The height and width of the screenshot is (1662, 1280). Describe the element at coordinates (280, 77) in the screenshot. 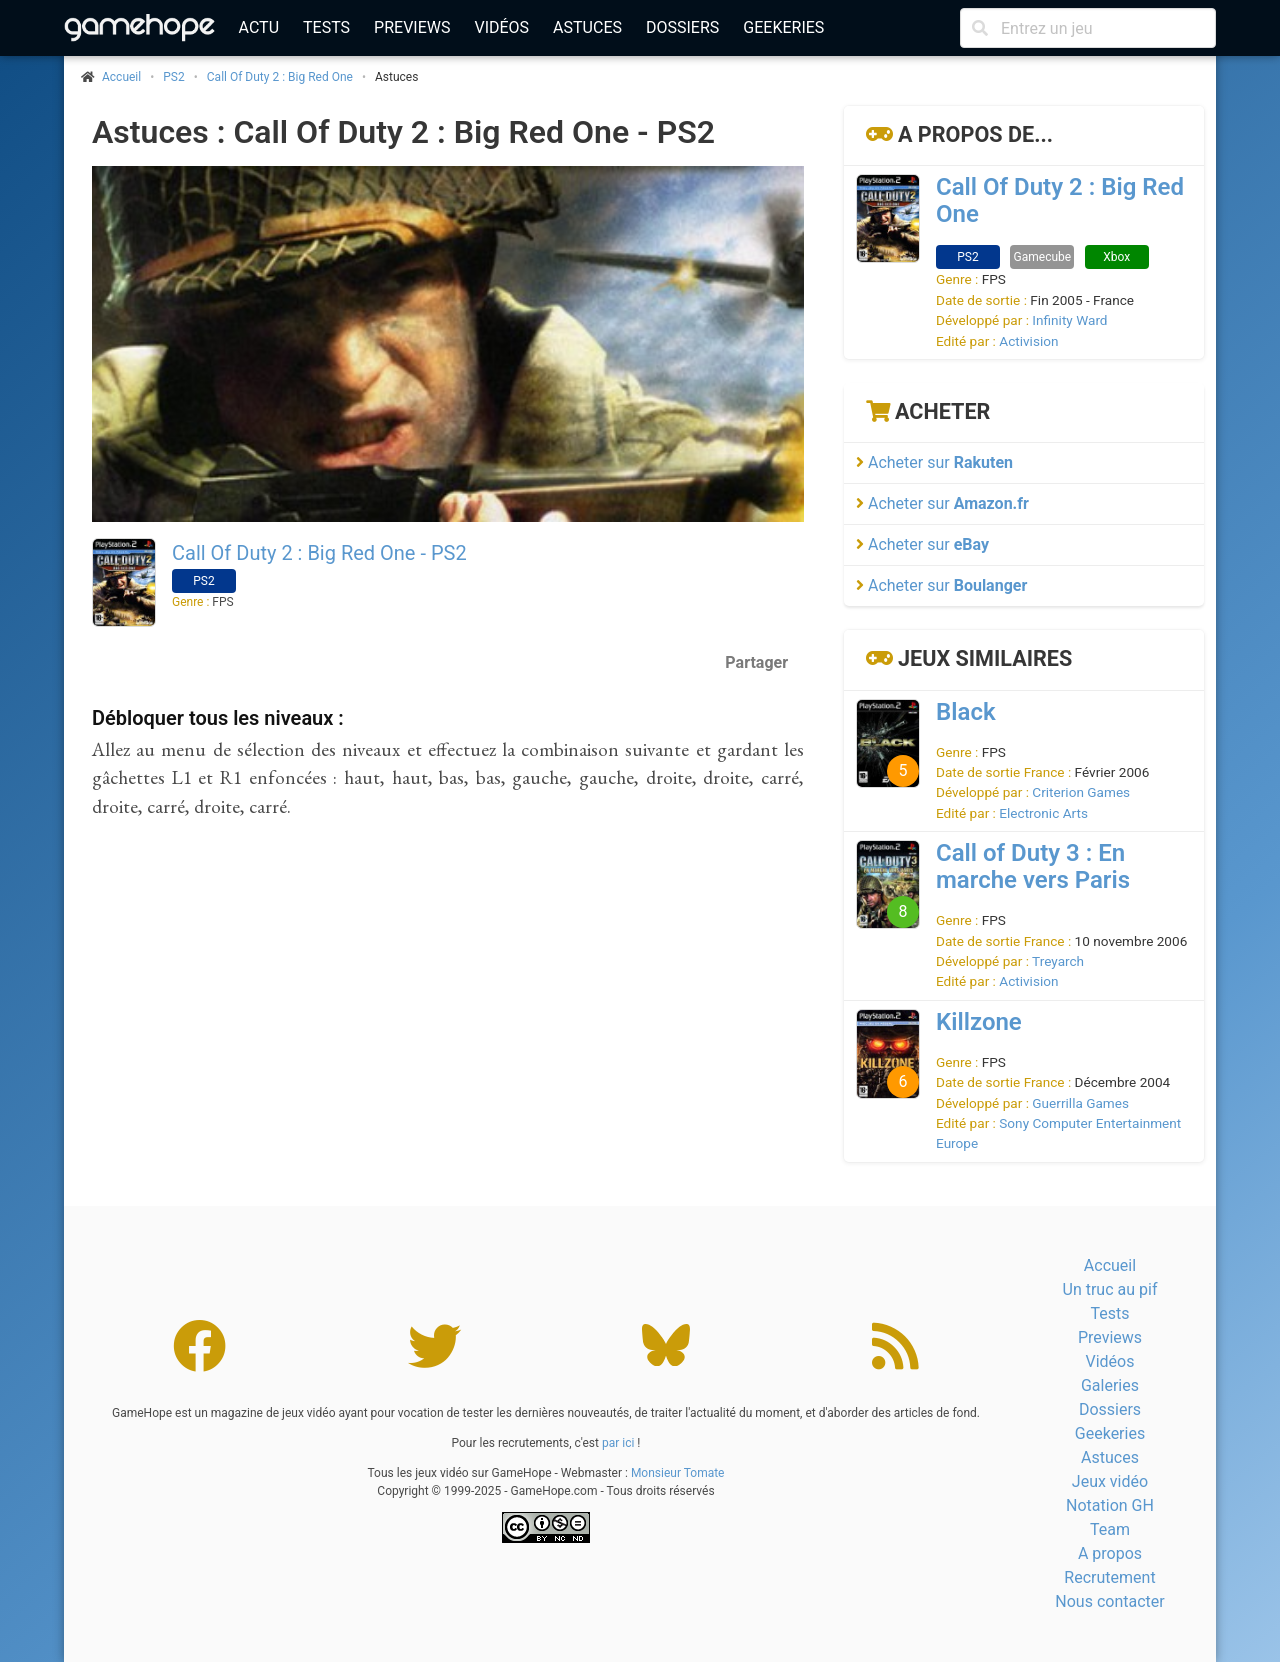

I see `Call Of Duty 2 : Big Red One` at that location.